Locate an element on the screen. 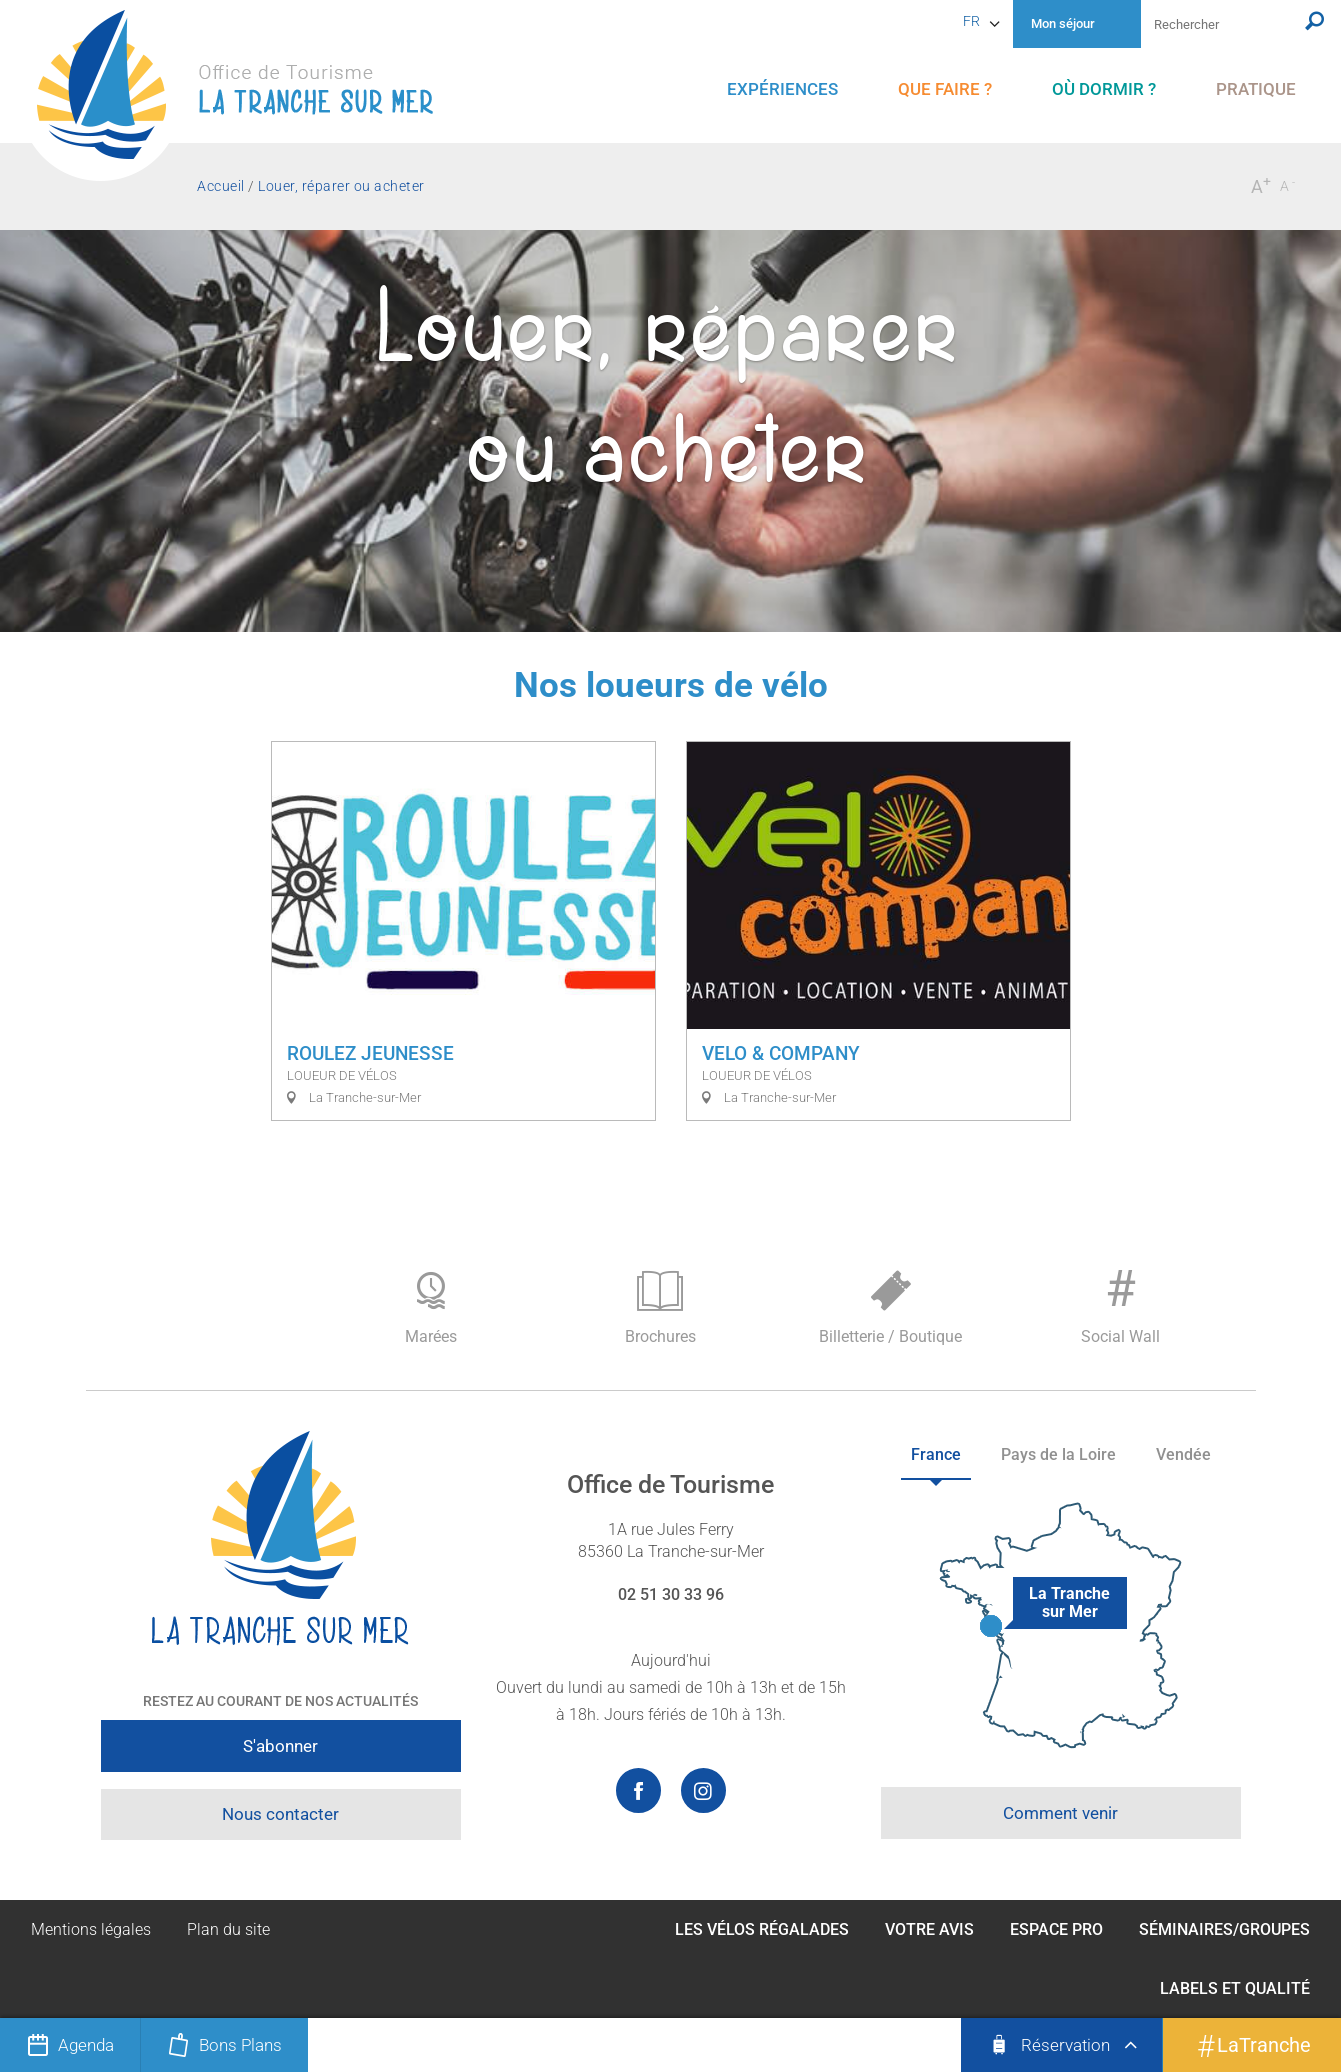 The width and height of the screenshot is (1341, 2072). Nous contacter is located at coordinates (280, 1814).